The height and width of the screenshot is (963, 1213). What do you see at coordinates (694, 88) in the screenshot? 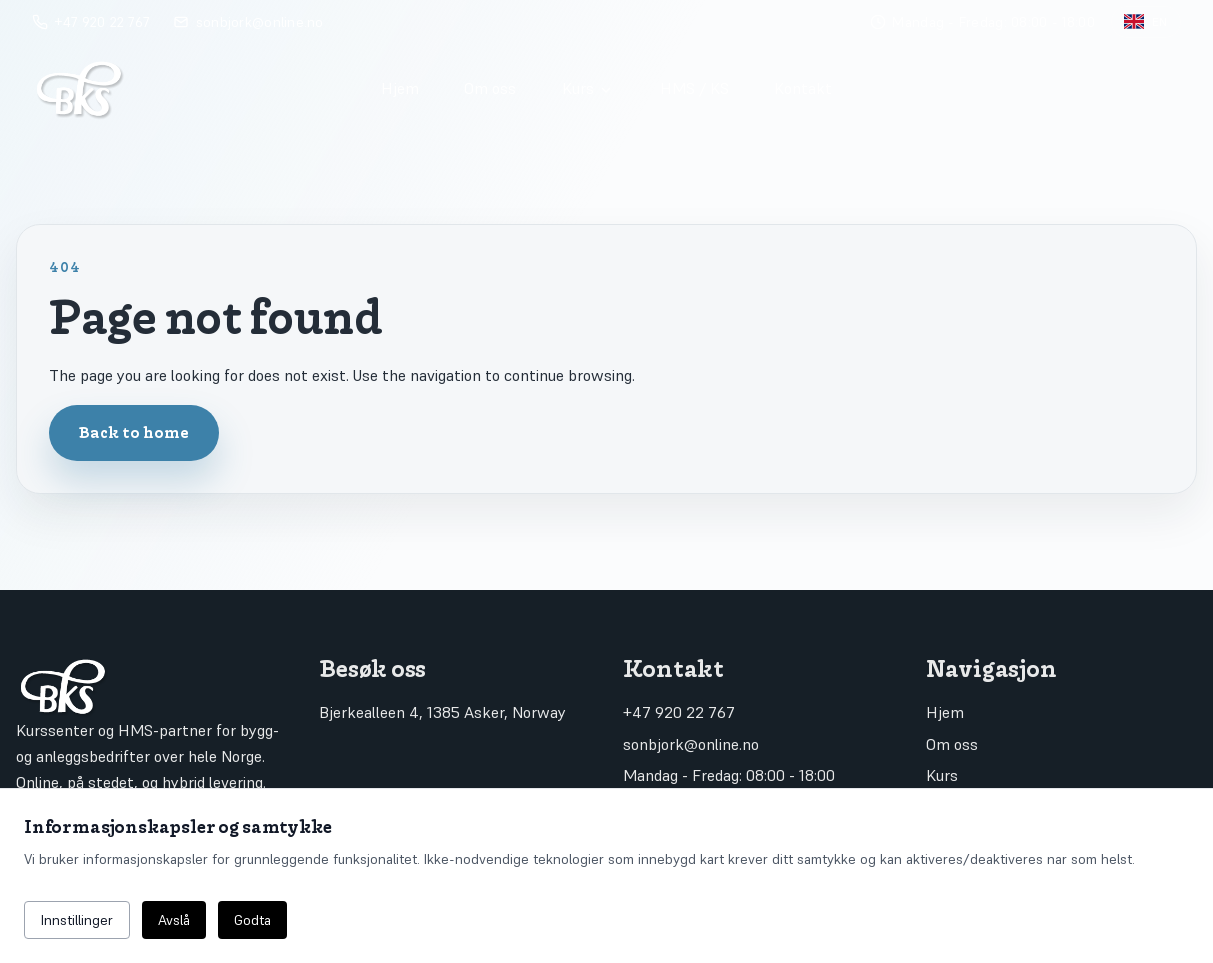
I see `HMS / KS` at bounding box center [694, 88].